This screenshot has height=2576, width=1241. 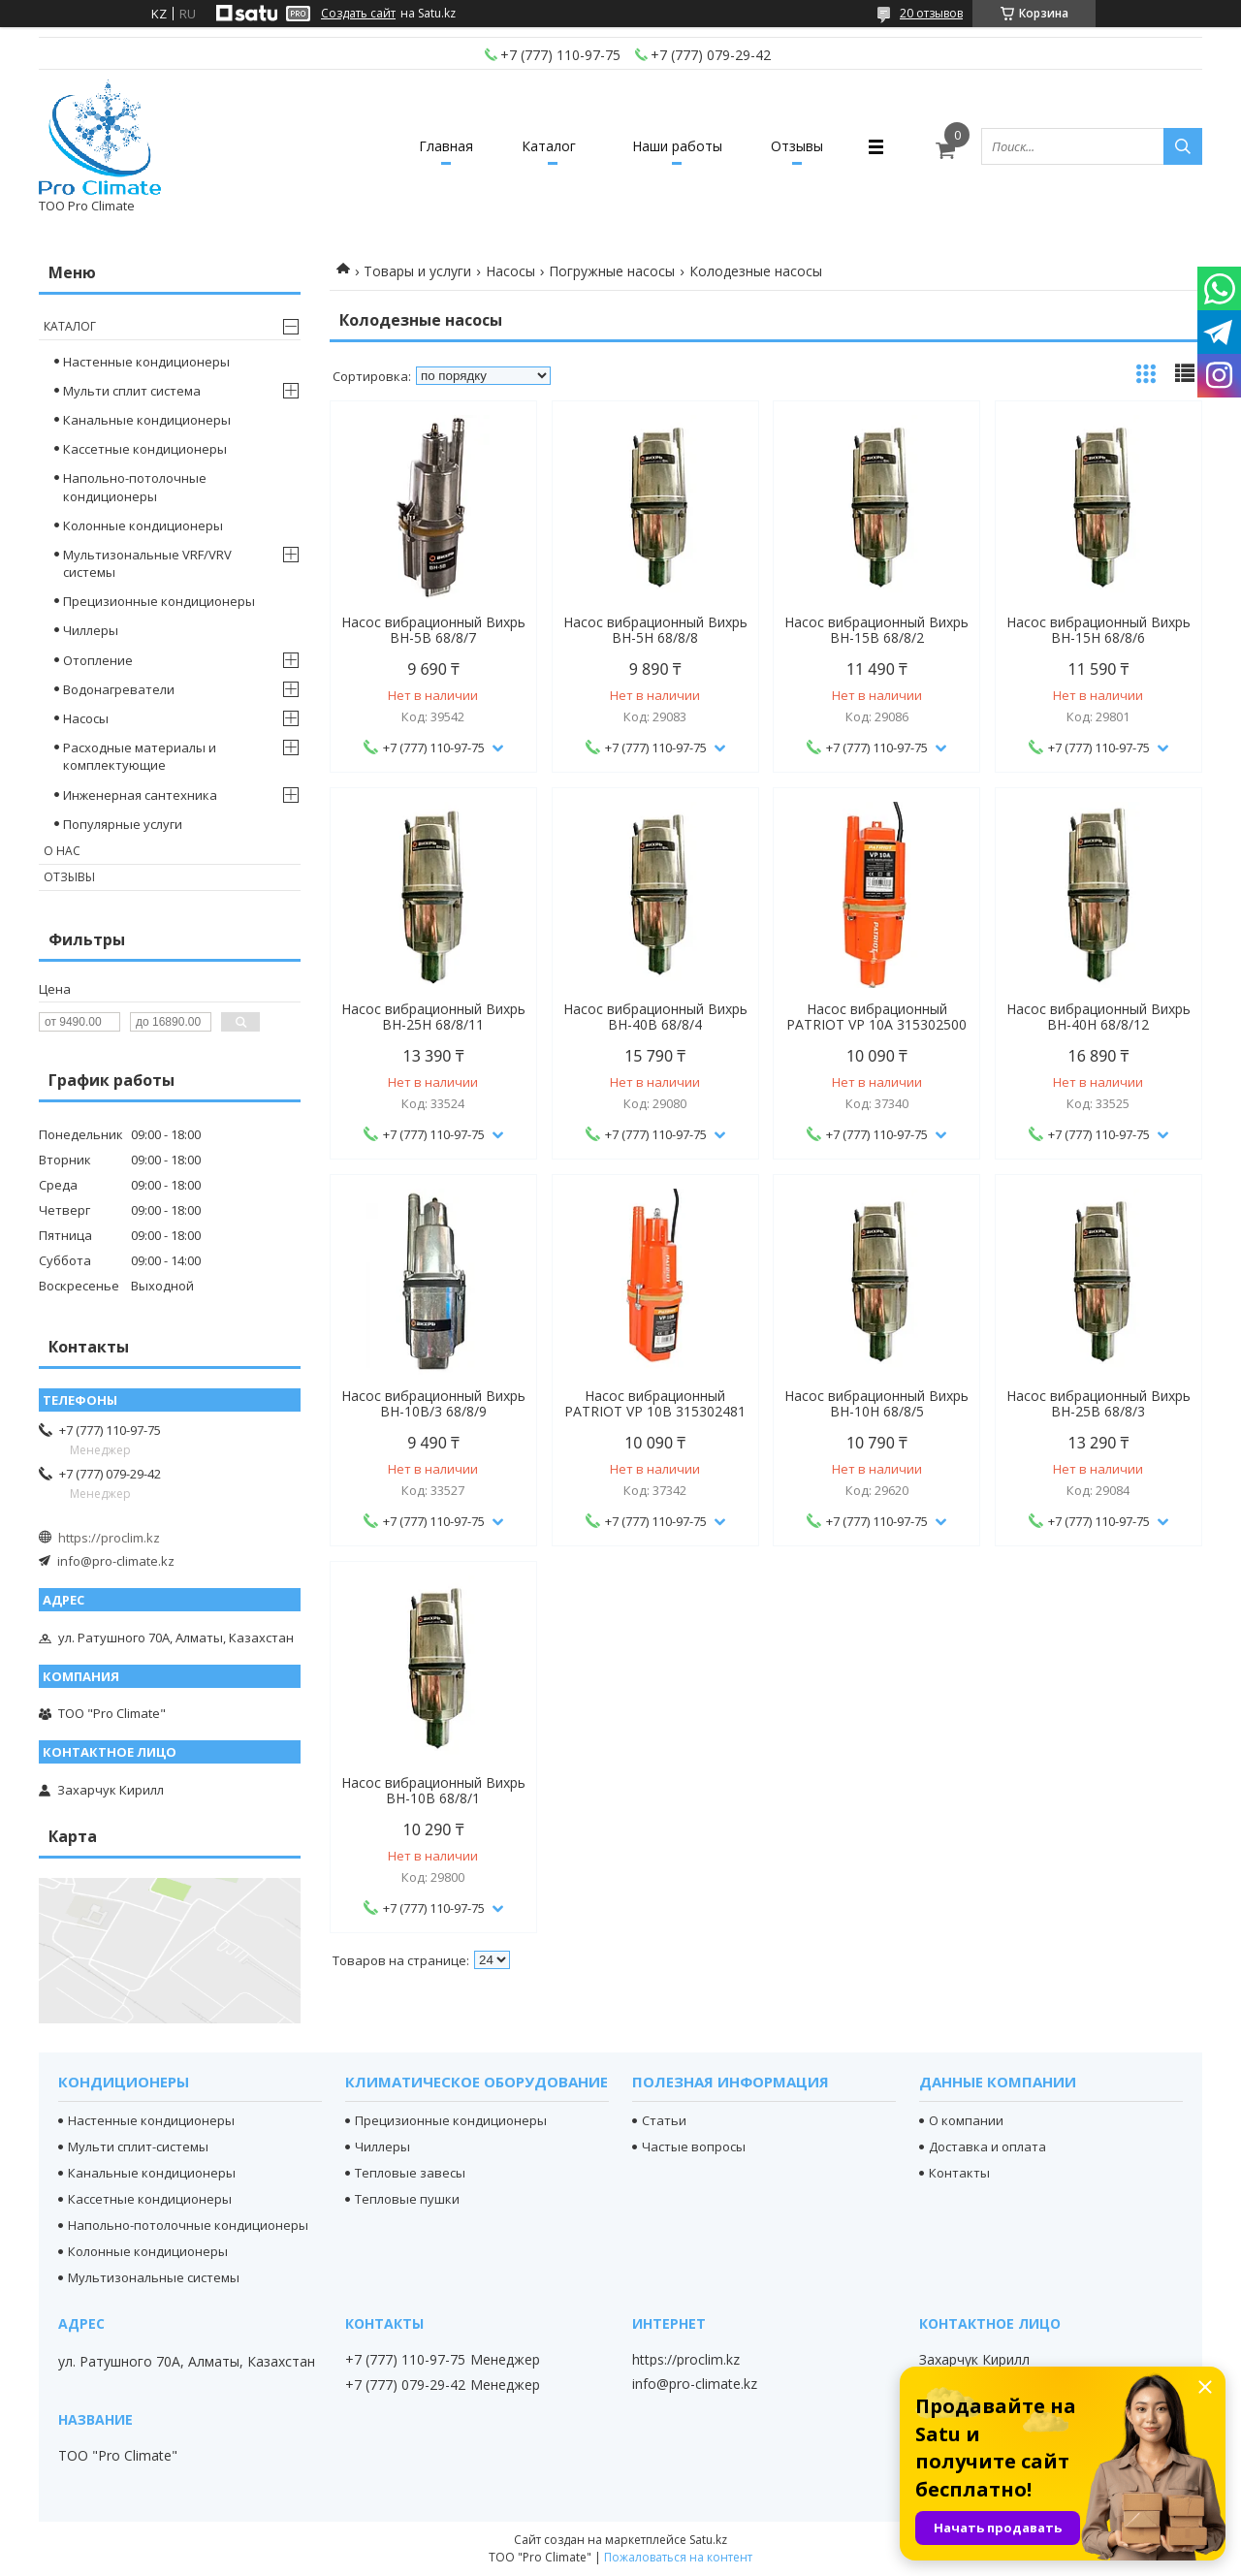 I want to click on Прецизионные кондиционеры, so click(x=159, y=601).